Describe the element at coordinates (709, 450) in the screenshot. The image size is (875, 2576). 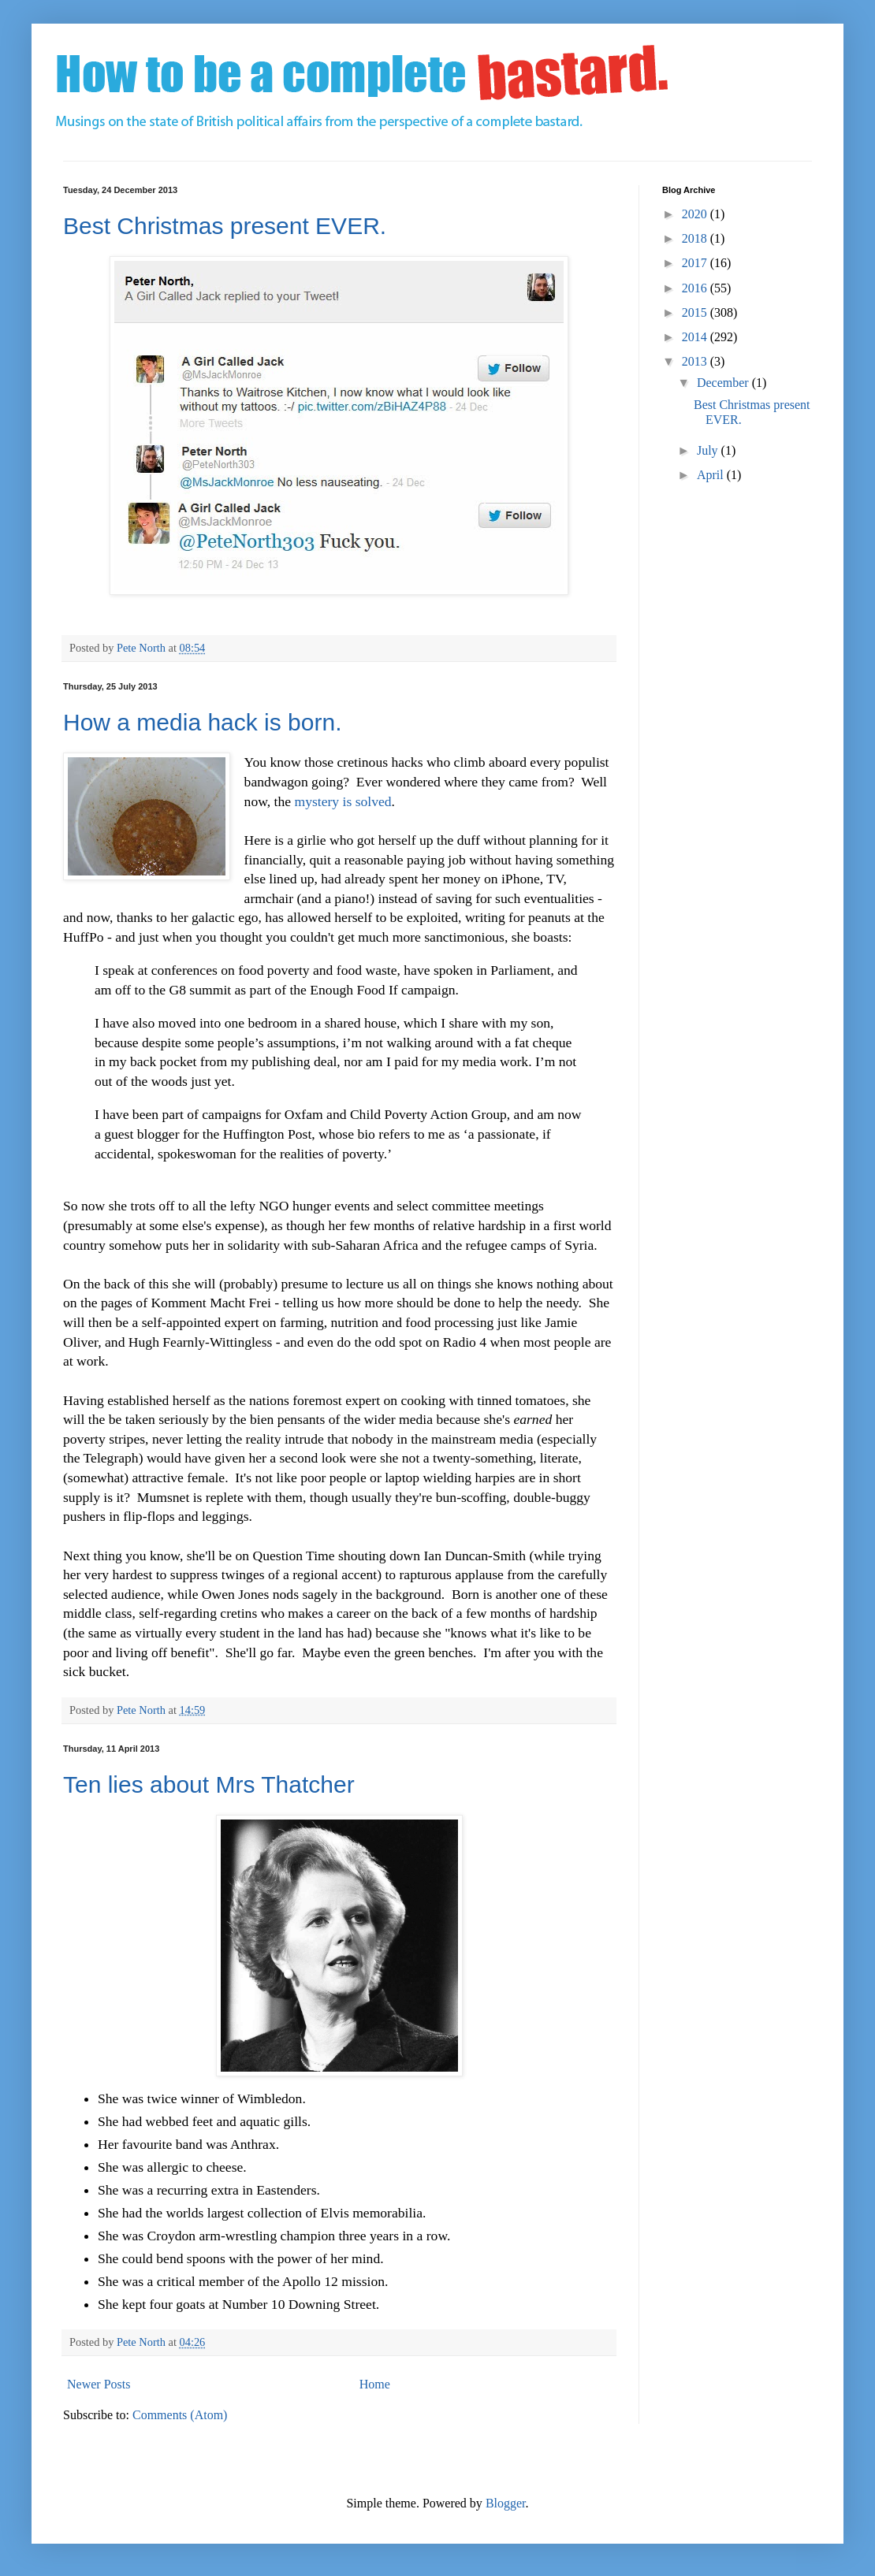
I see `July` at that location.